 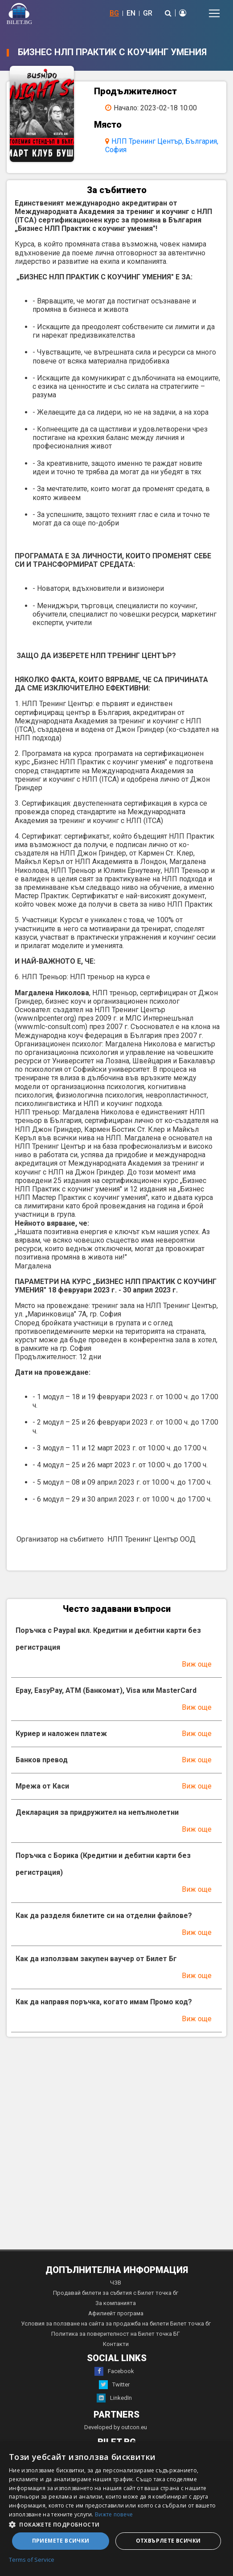 What do you see at coordinates (214, 13) in the screenshot?
I see `[Toggle navigation]` at bounding box center [214, 13].